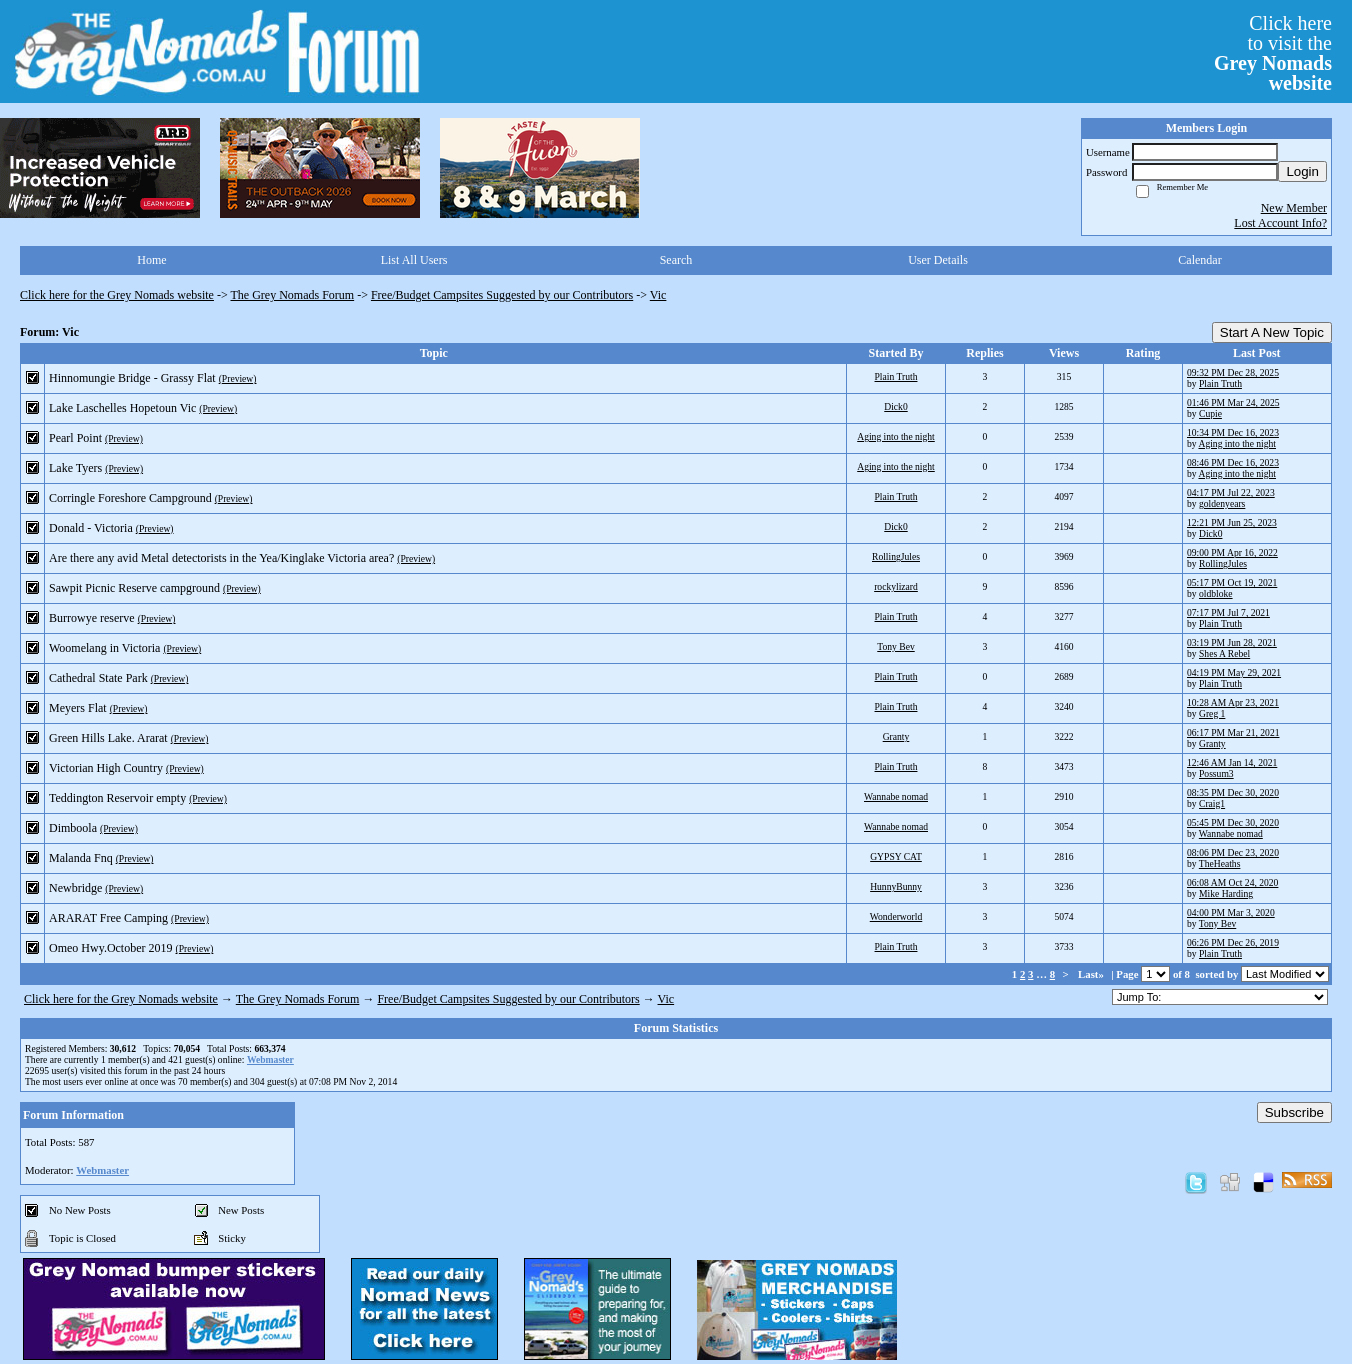 This screenshot has width=1352, height=1364. I want to click on 05:45 PM Dec 30, 2020, so click(1233, 822).